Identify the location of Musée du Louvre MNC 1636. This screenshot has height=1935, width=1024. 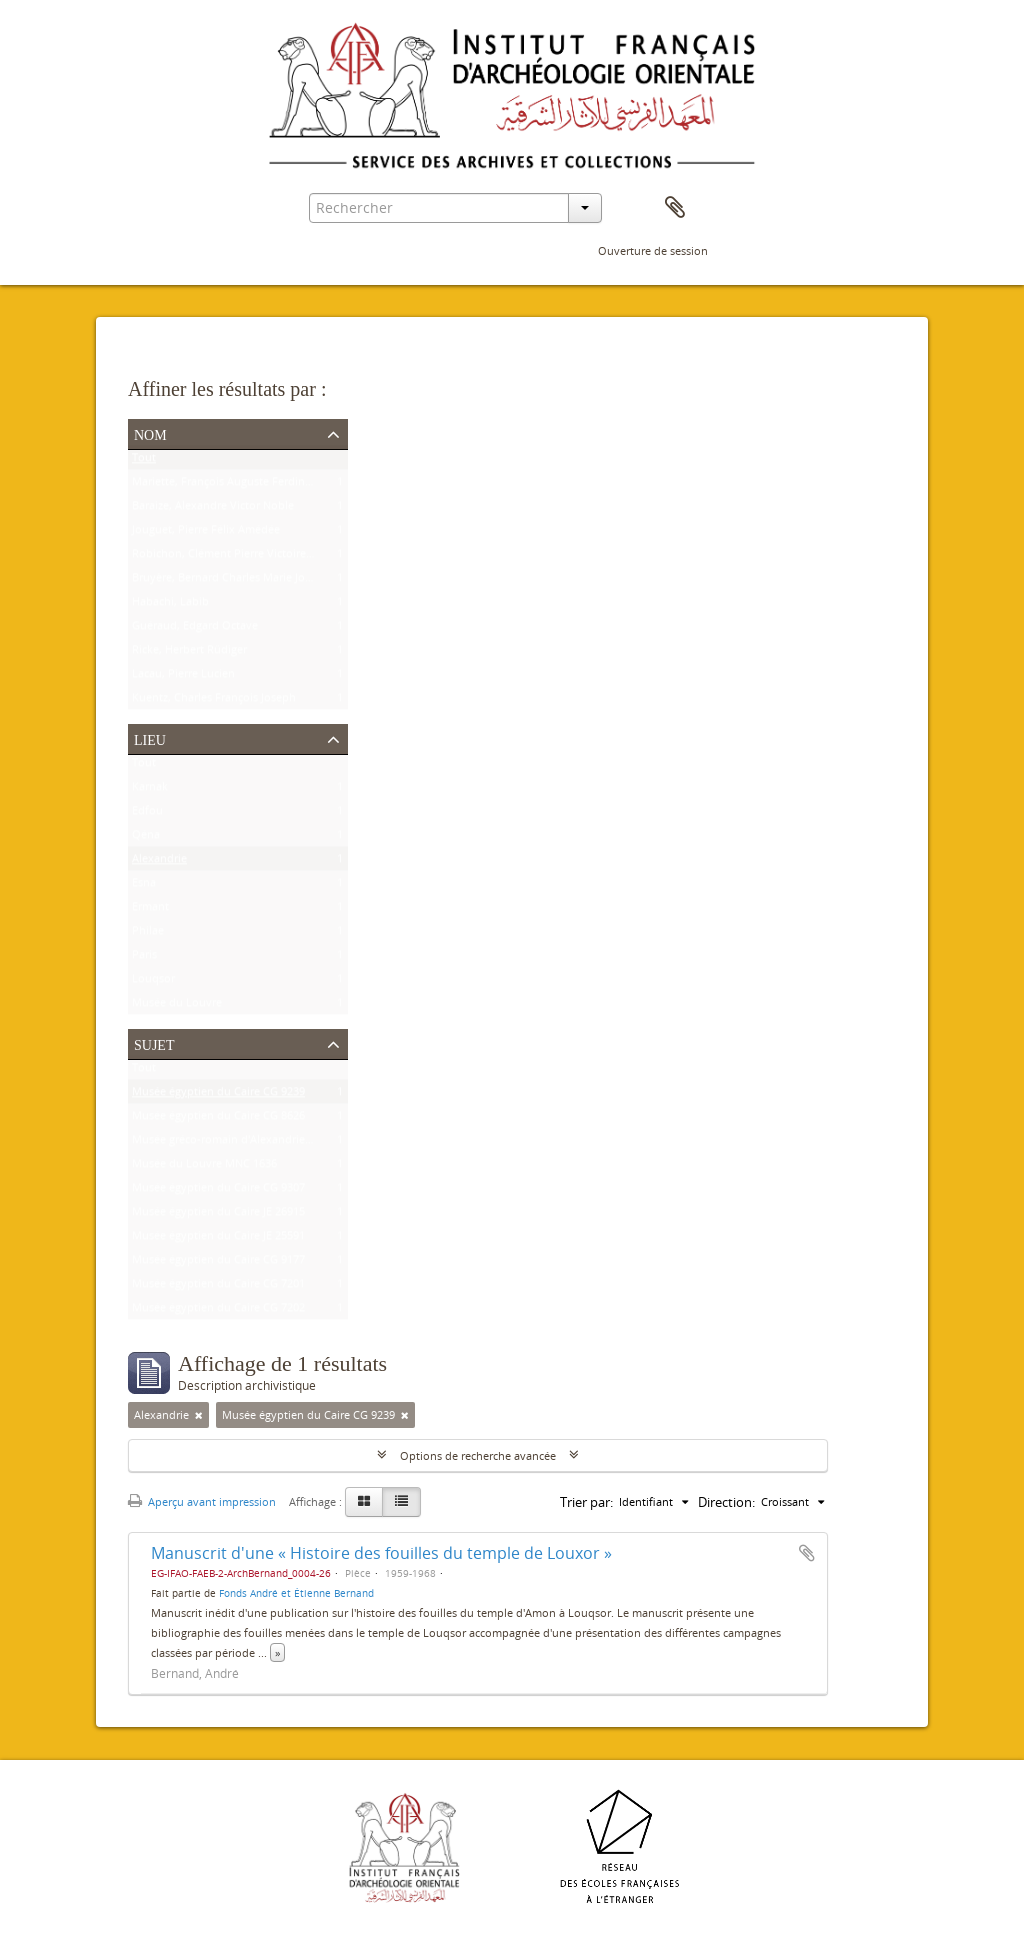
(204, 1167).